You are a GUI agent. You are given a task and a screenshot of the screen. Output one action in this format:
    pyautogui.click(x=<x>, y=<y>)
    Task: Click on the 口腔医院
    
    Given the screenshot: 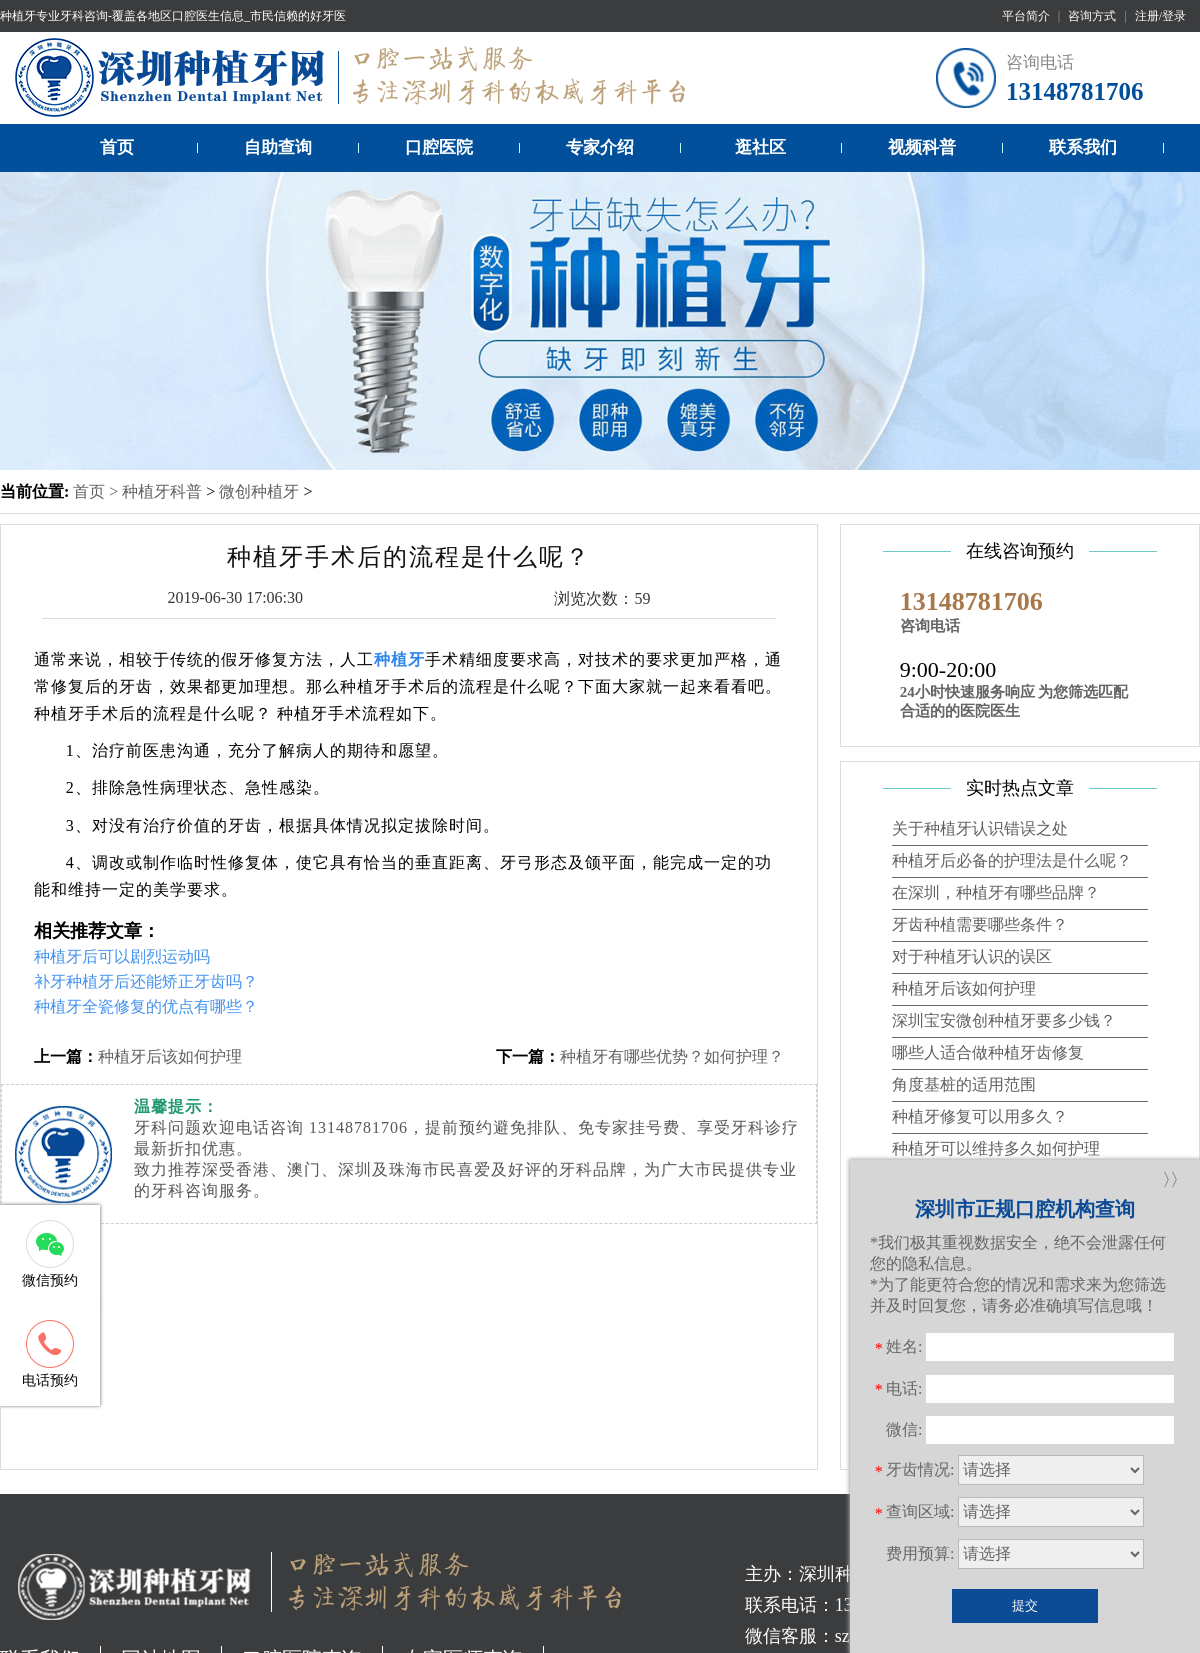 What is the action you would take?
    pyautogui.click(x=439, y=147)
    